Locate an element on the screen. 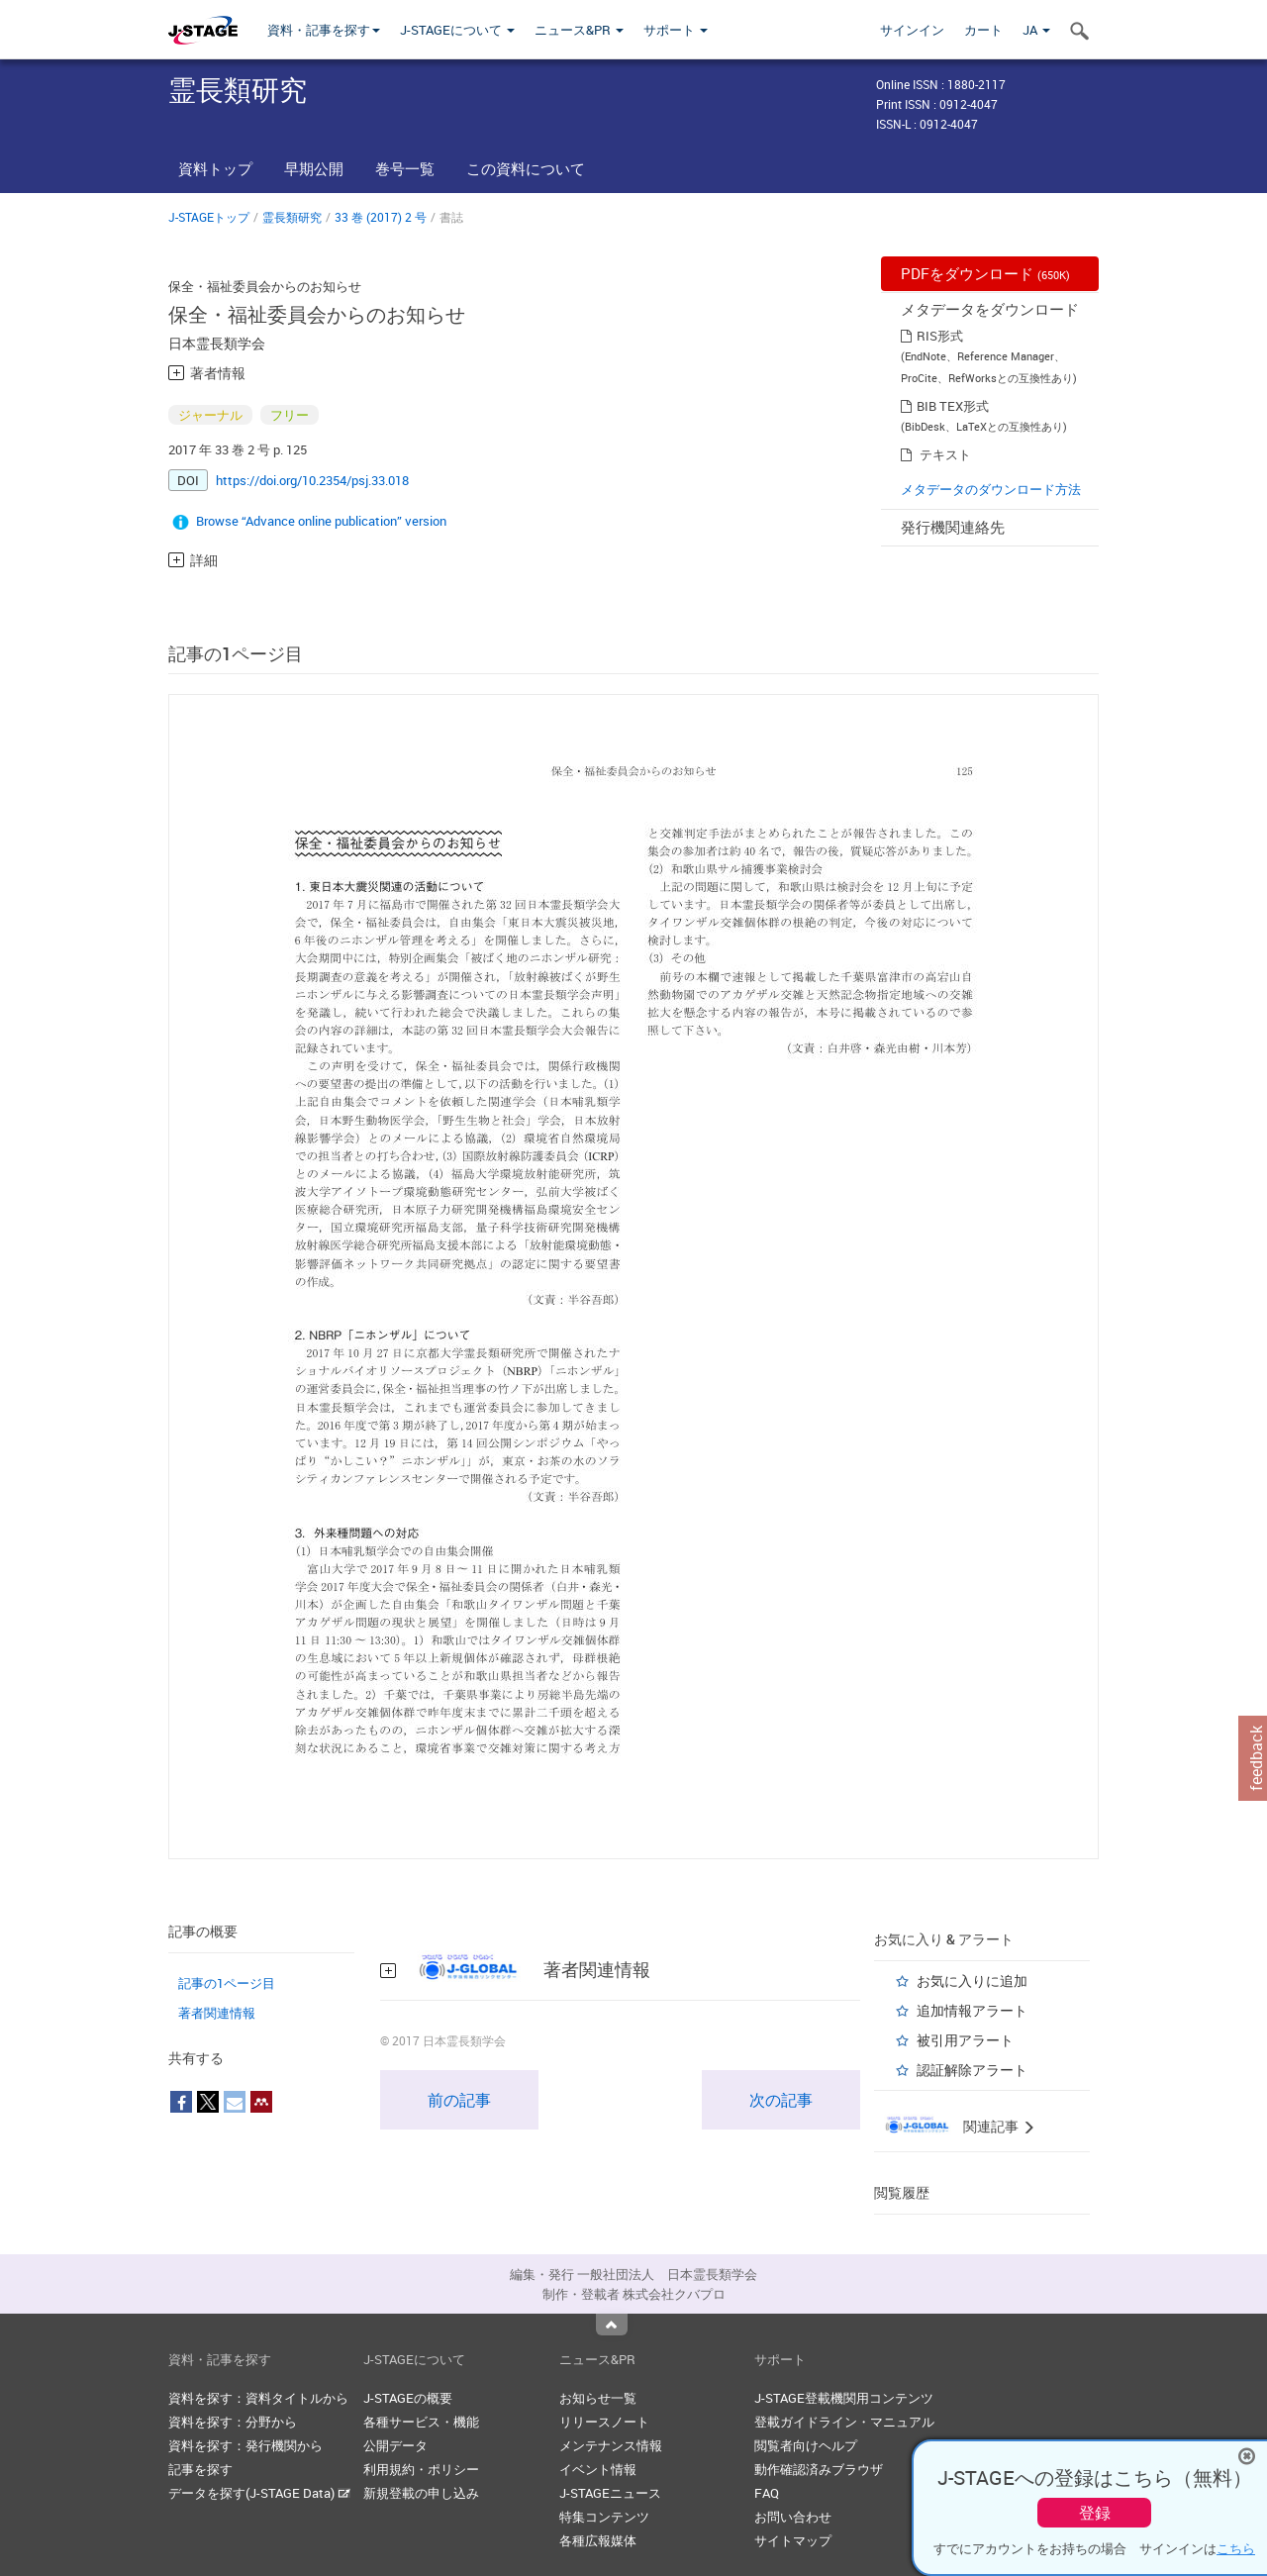 The width and height of the screenshot is (1267, 2576). 早期公開 is located at coordinates (313, 168).